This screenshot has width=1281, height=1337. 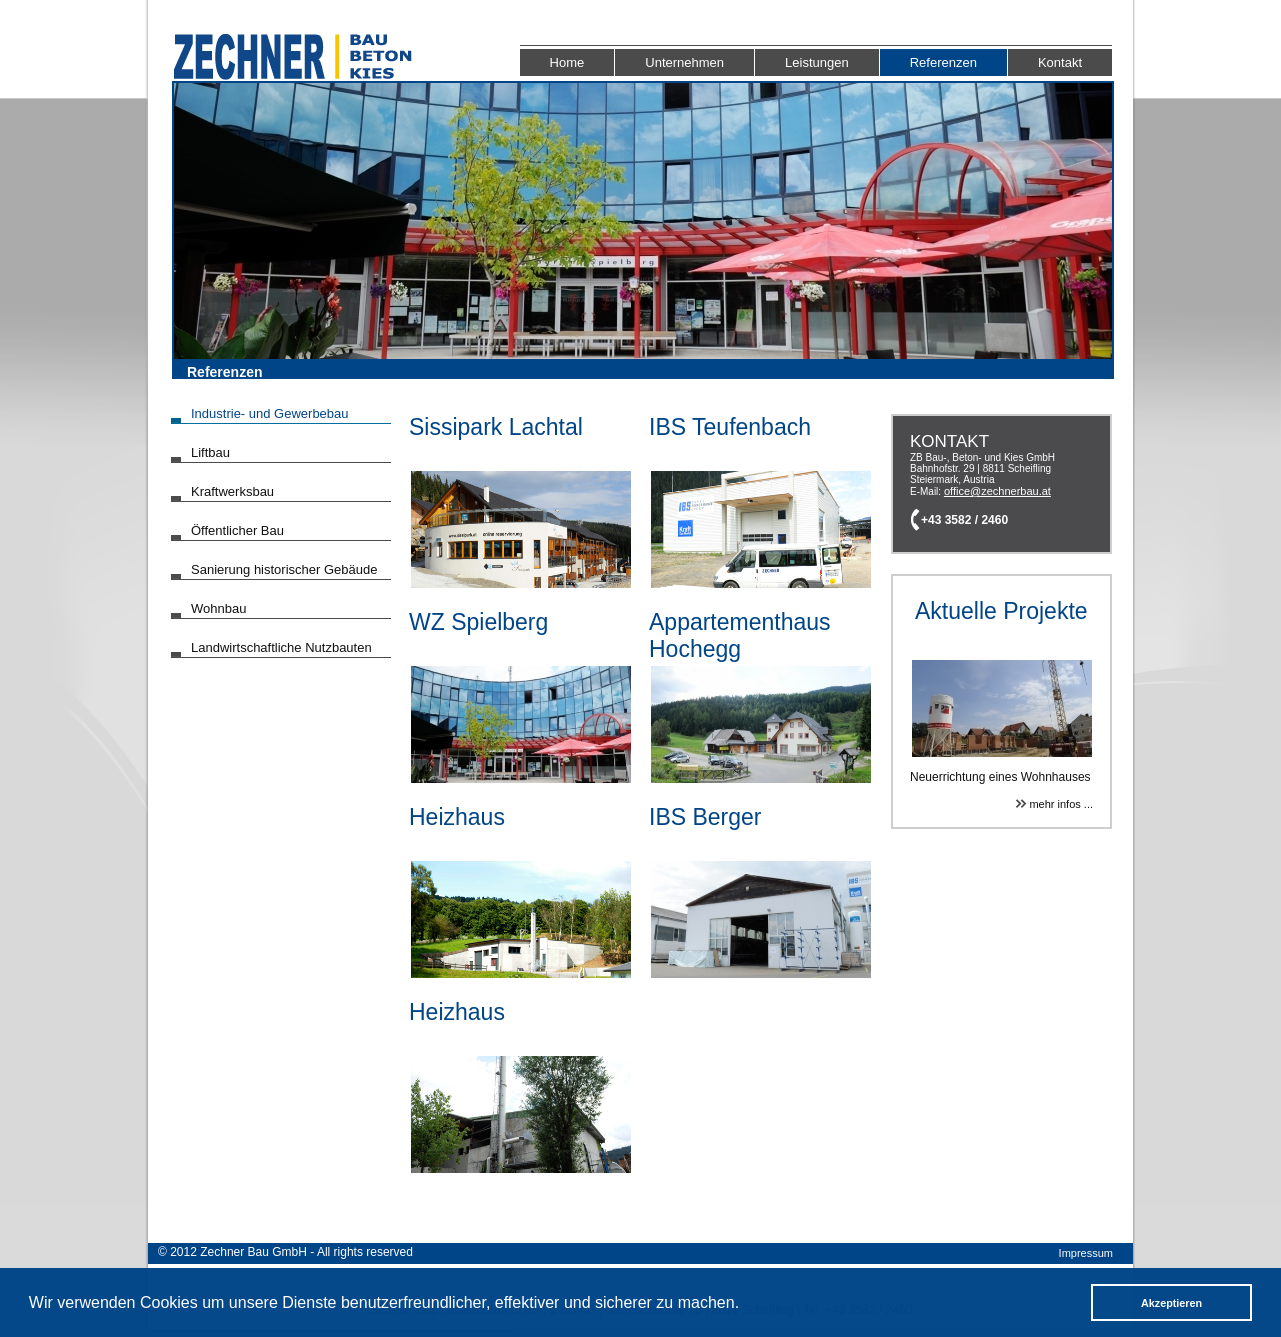 I want to click on Kontakt, so click(x=1060, y=62).